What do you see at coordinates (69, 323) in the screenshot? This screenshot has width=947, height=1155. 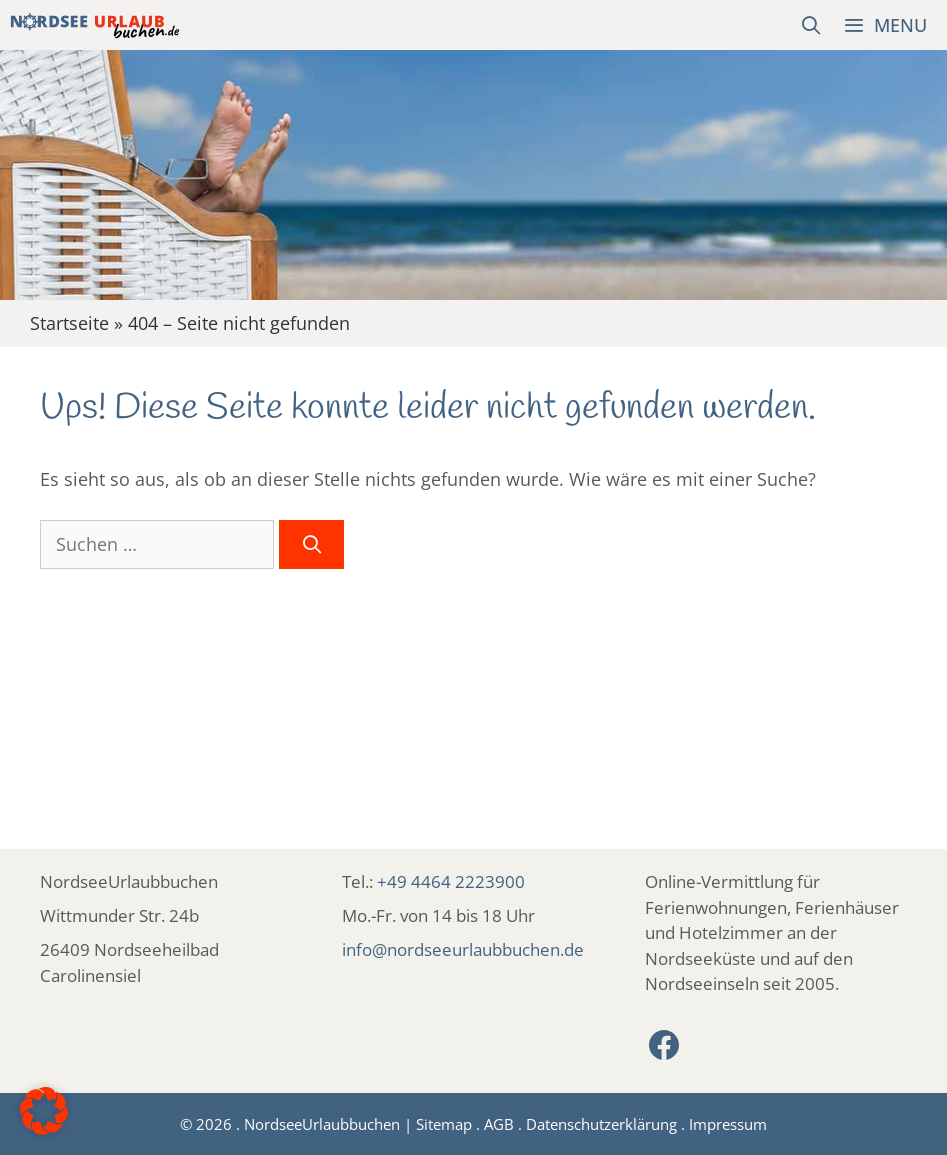 I see `Startseite` at bounding box center [69, 323].